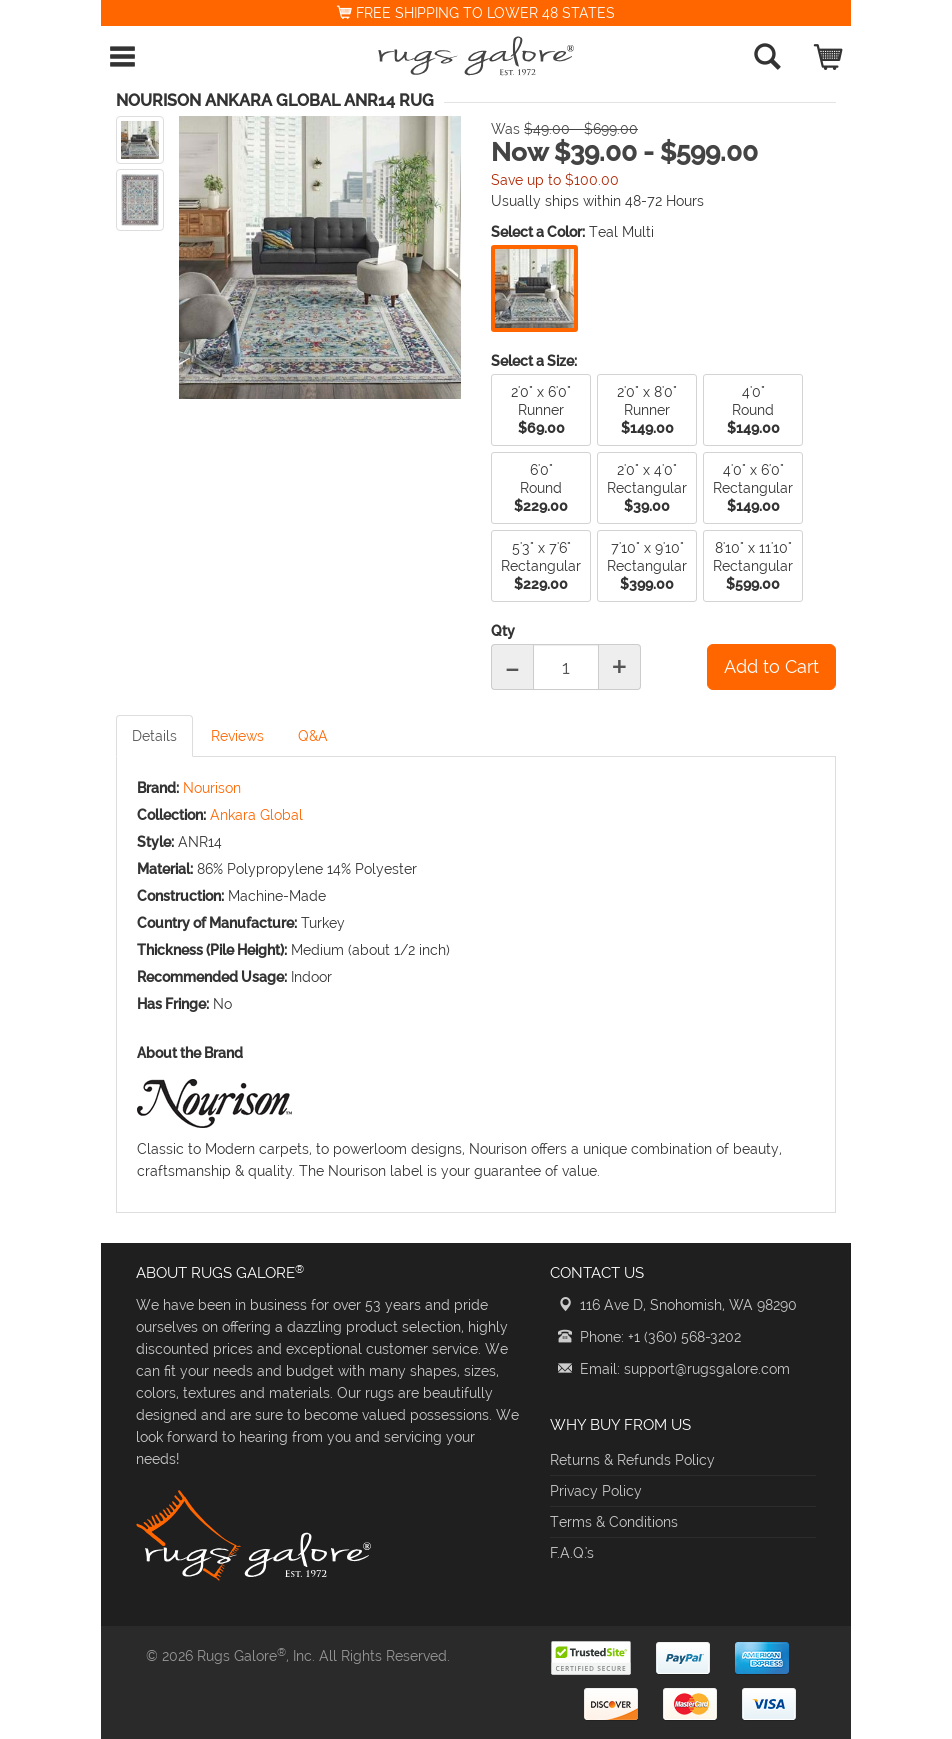  What do you see at coordinates (503, 631) in the screenshot?
I see `Qty` at bounding box center [503, 631].